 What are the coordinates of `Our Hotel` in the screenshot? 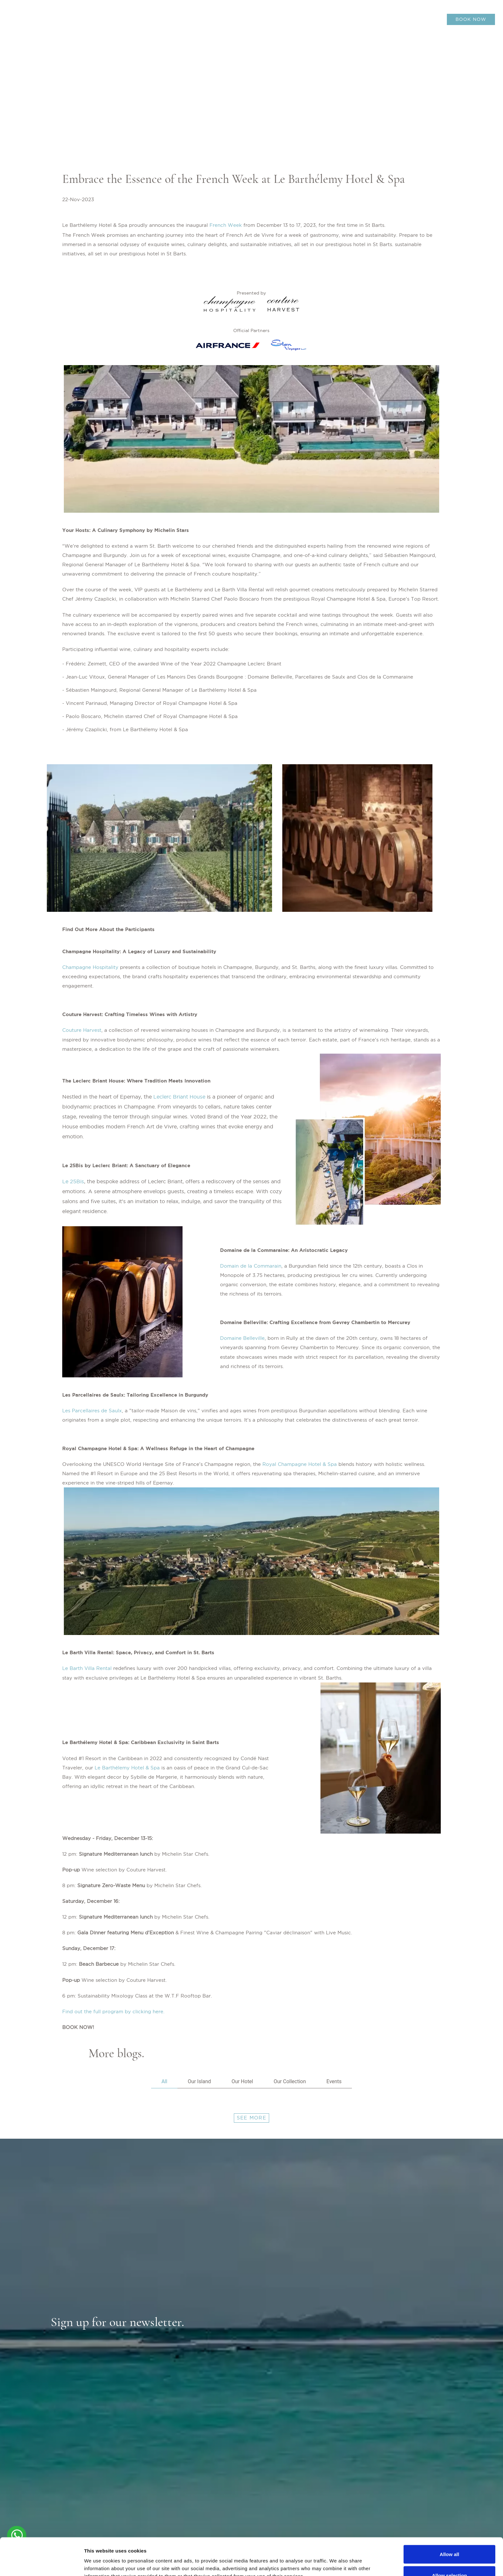 It's located at (242, 2081).